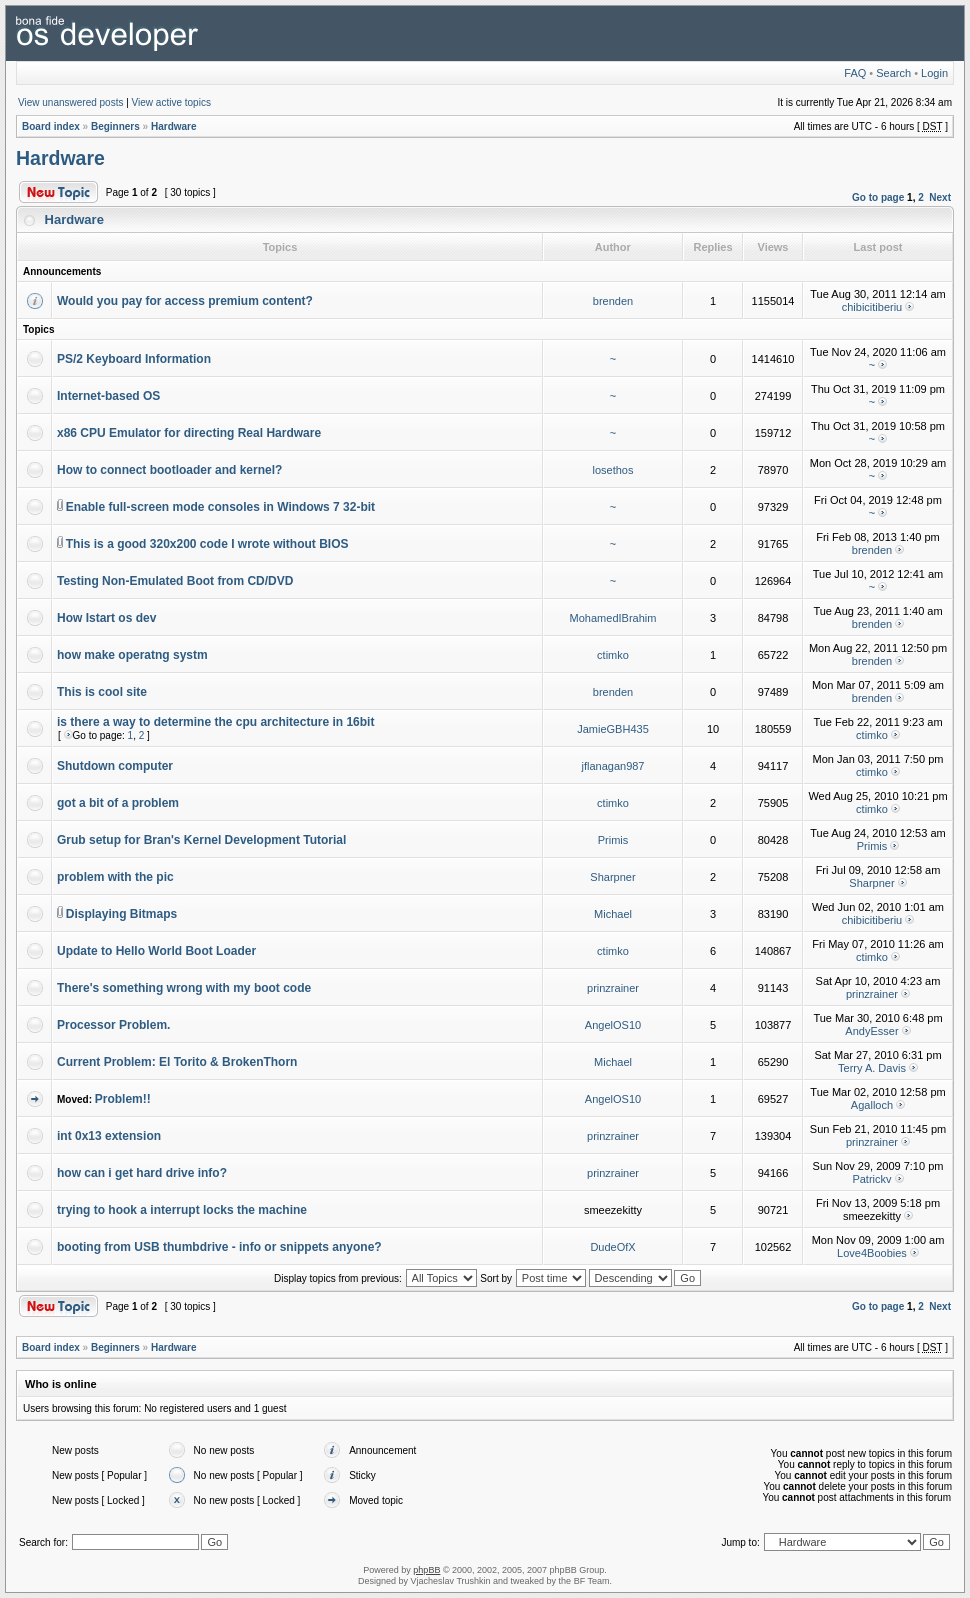  What do you see at coordinates (184, 988) in the screenshot?
I see `There's something wrong with my boot code` at bounding box center [184, 988].